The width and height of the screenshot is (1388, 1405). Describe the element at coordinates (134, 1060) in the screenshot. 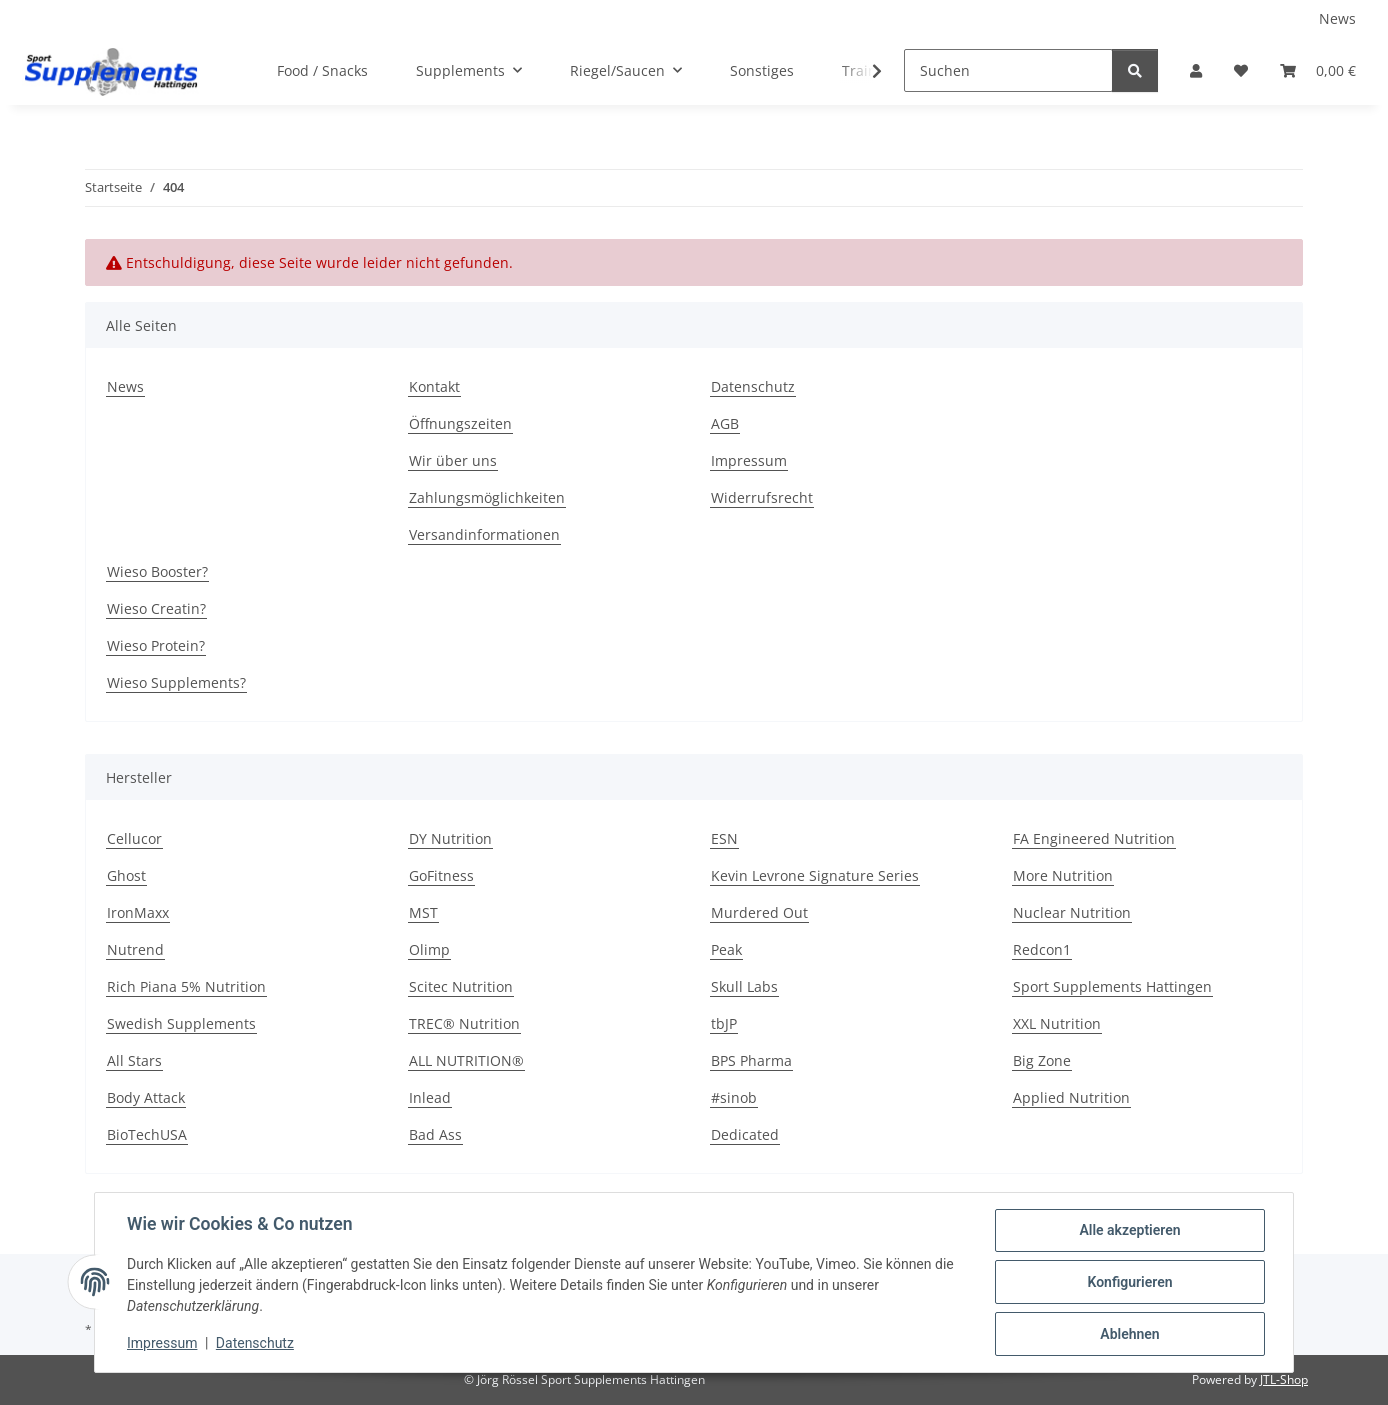

I see `All Stars` at that location.